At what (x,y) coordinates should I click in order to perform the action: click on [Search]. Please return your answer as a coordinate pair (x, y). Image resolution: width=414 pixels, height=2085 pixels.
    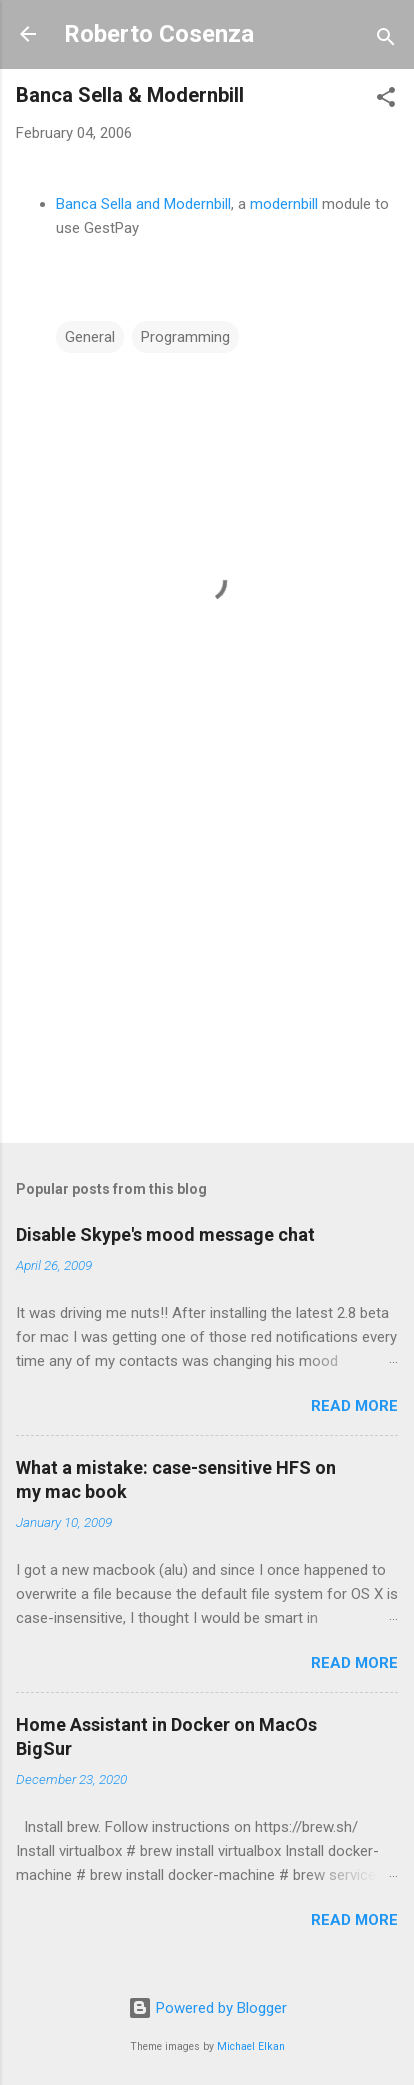
    Looking at the image, I should click on (386, 40).